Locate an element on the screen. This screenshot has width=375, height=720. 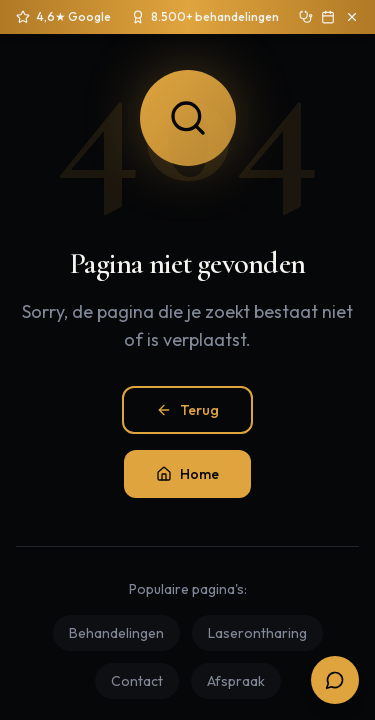
Afspraak is located at coordinates (236, 681).